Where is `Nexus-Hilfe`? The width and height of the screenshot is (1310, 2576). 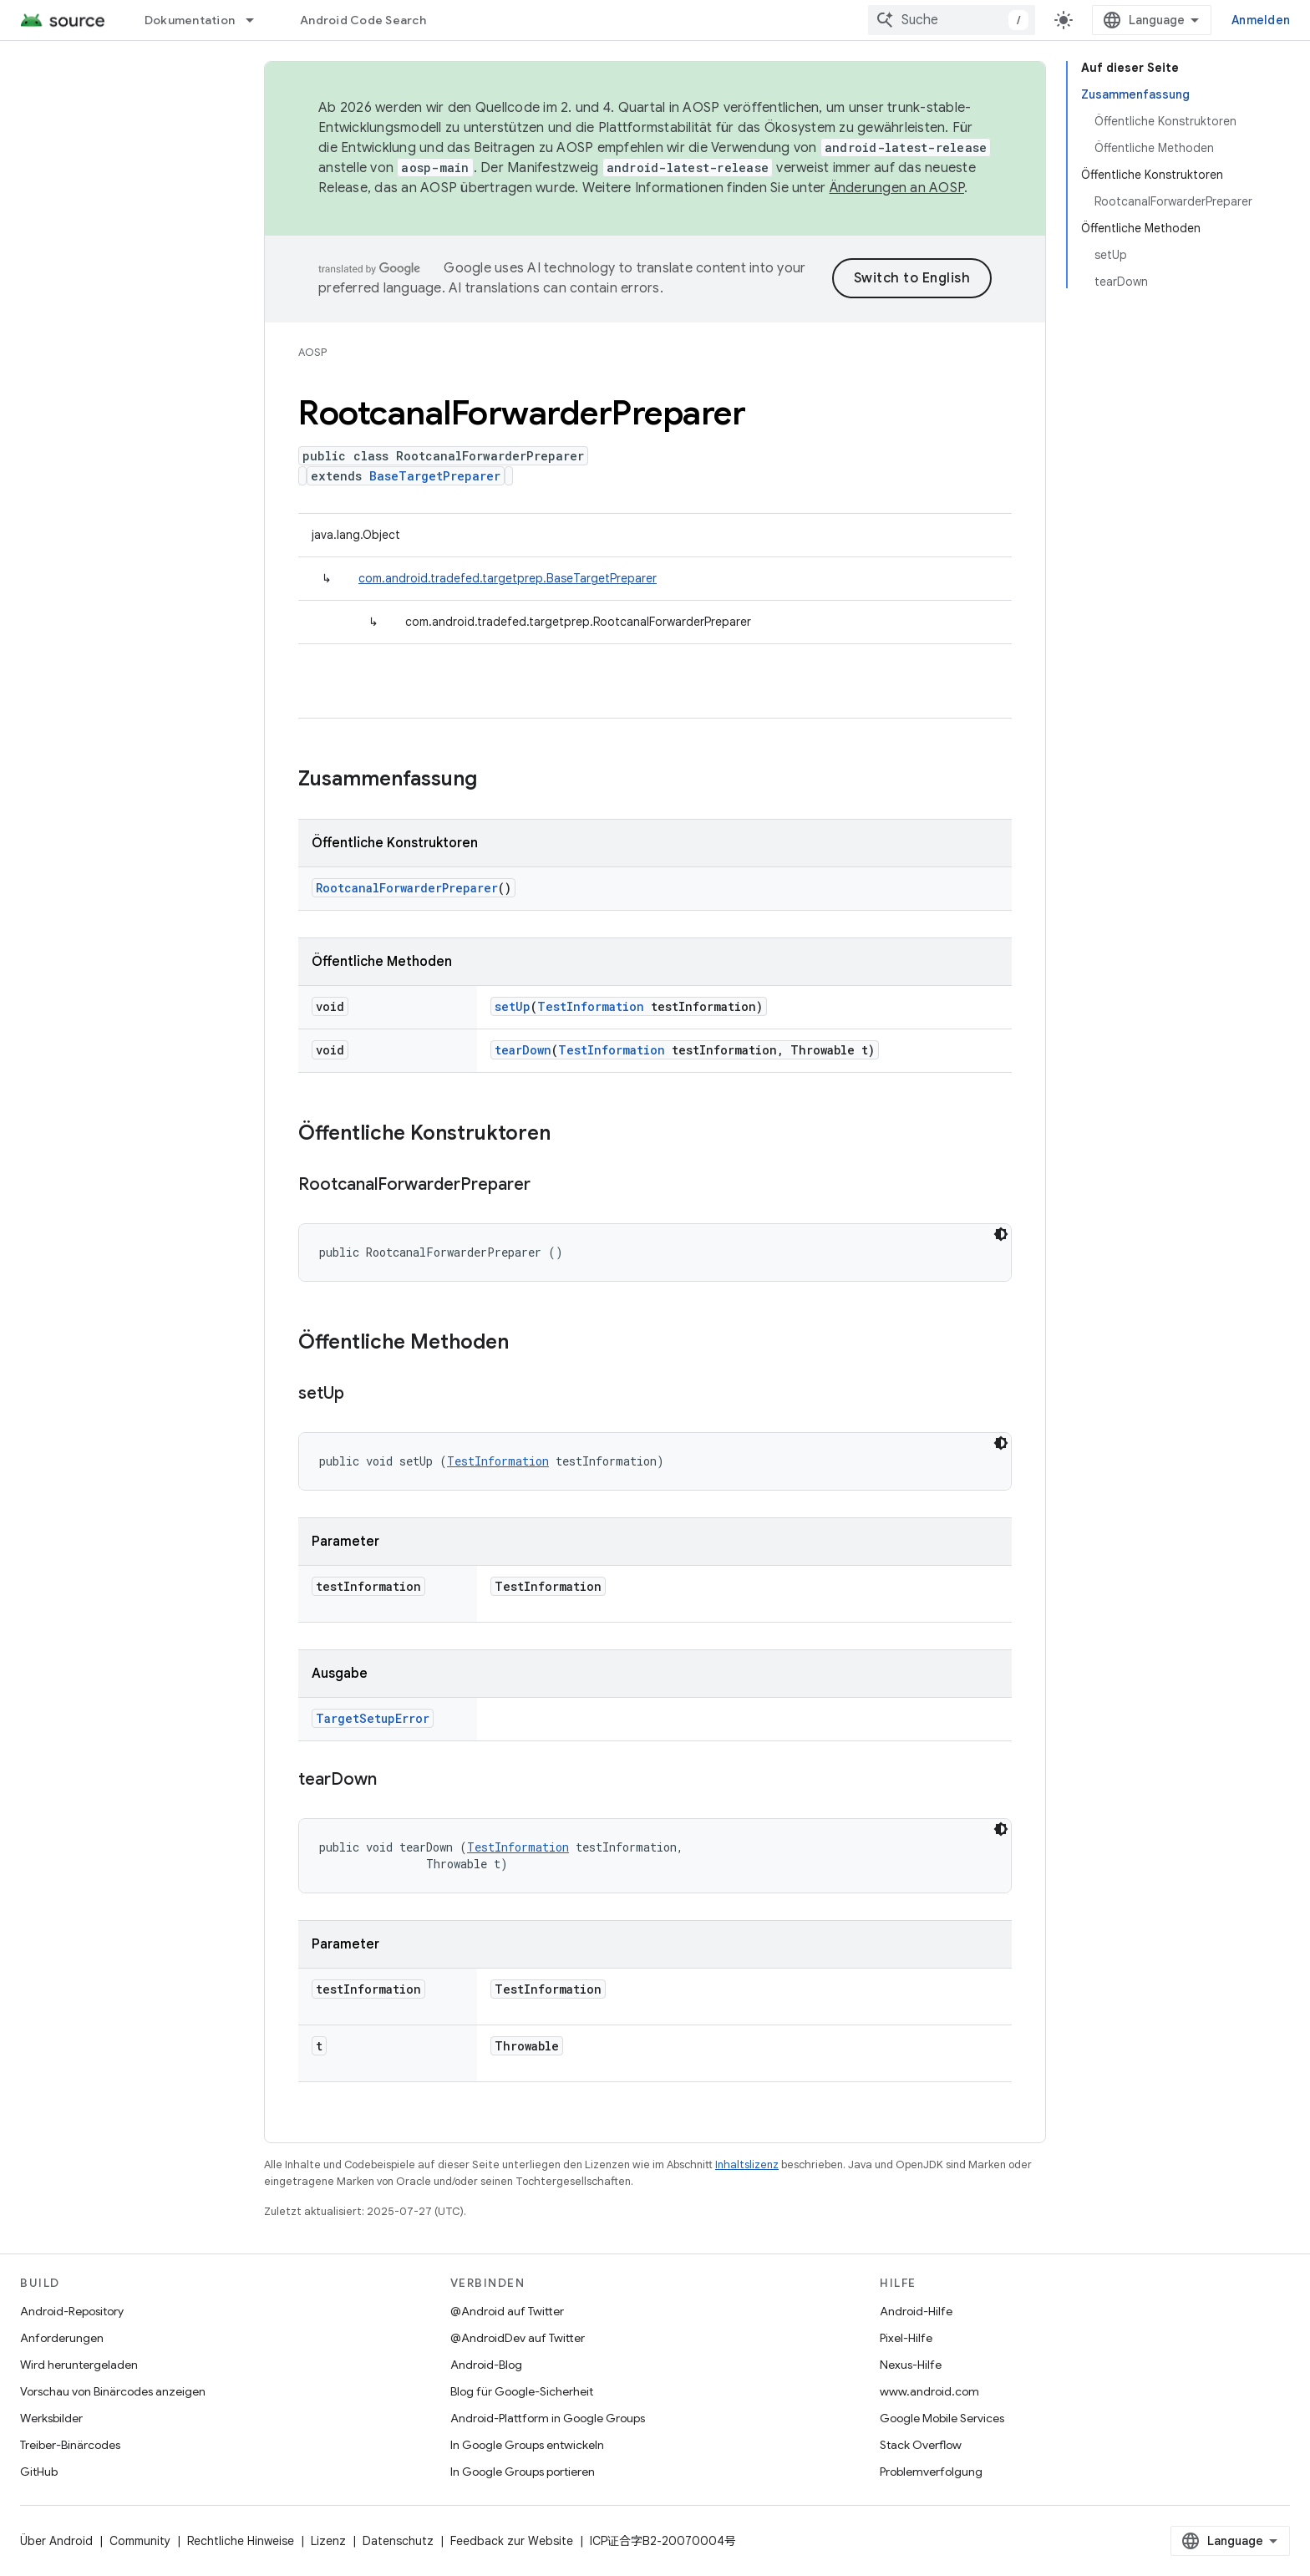 Nexus-Hilfe is located at coordinates (911, 2364).